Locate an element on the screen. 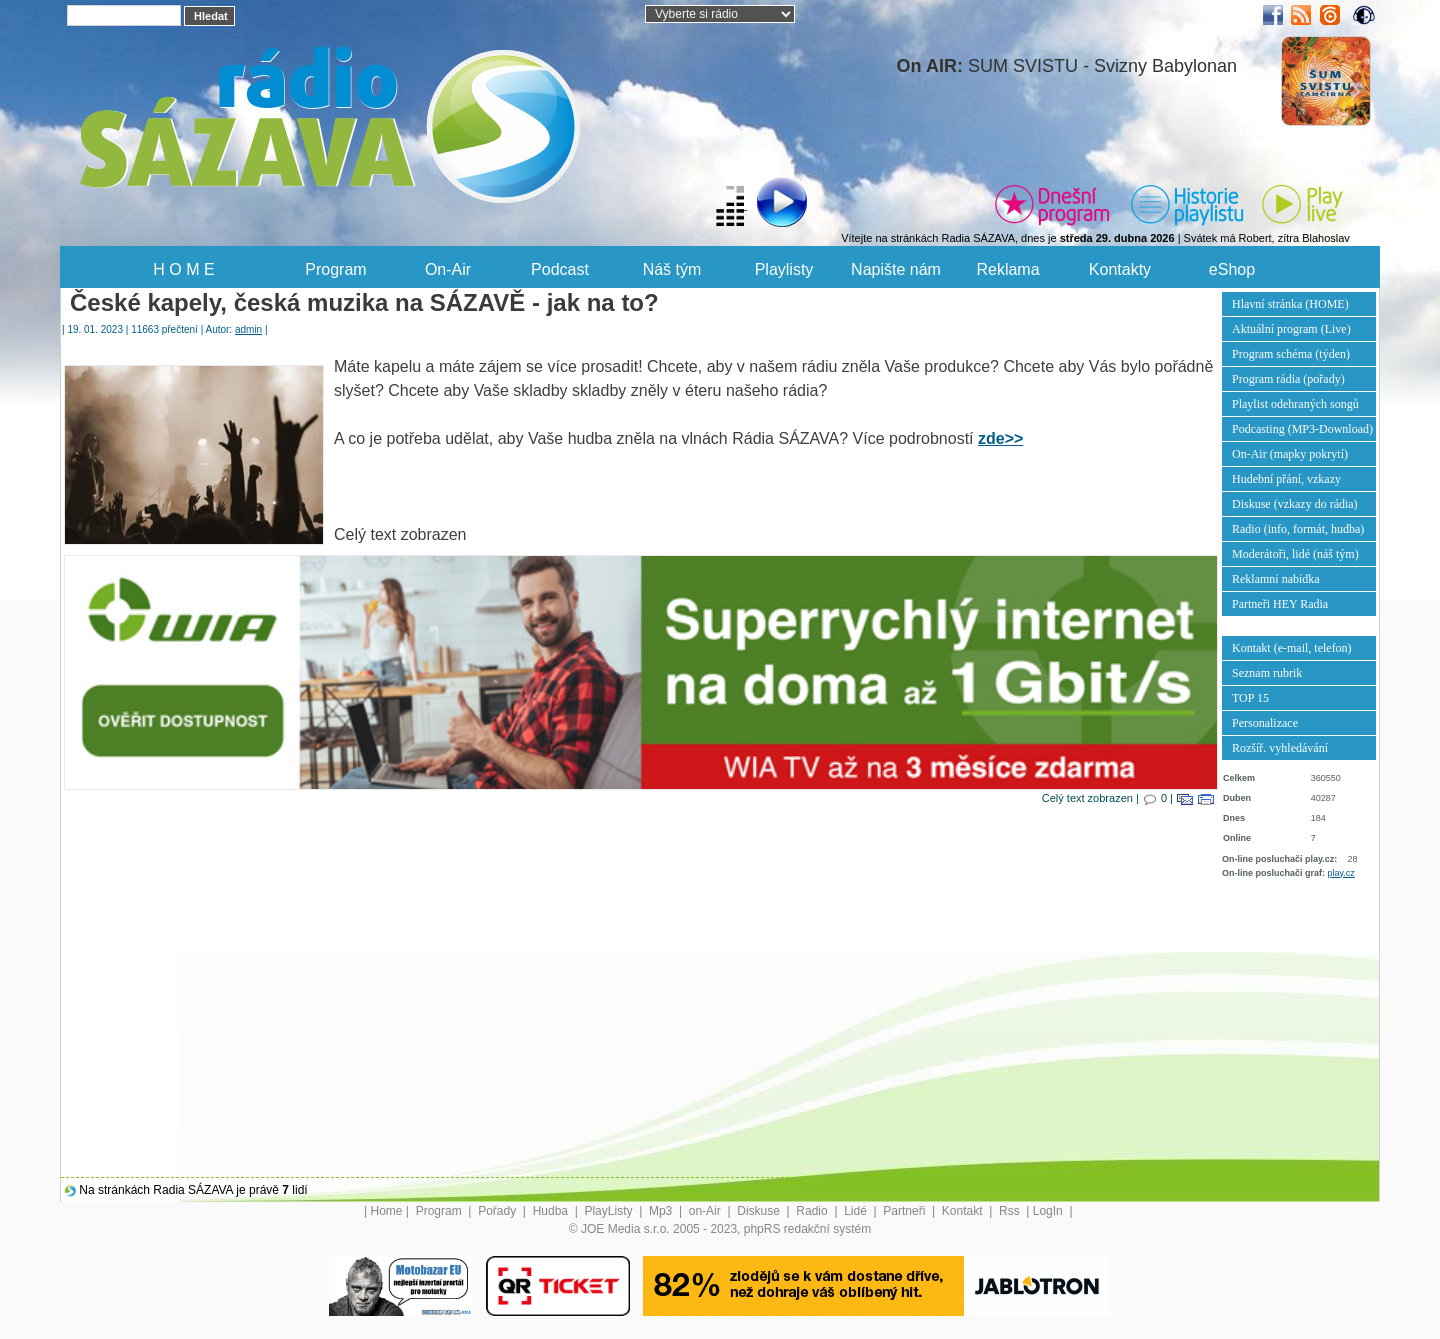  H O M E is located at coordinates (183, 269).